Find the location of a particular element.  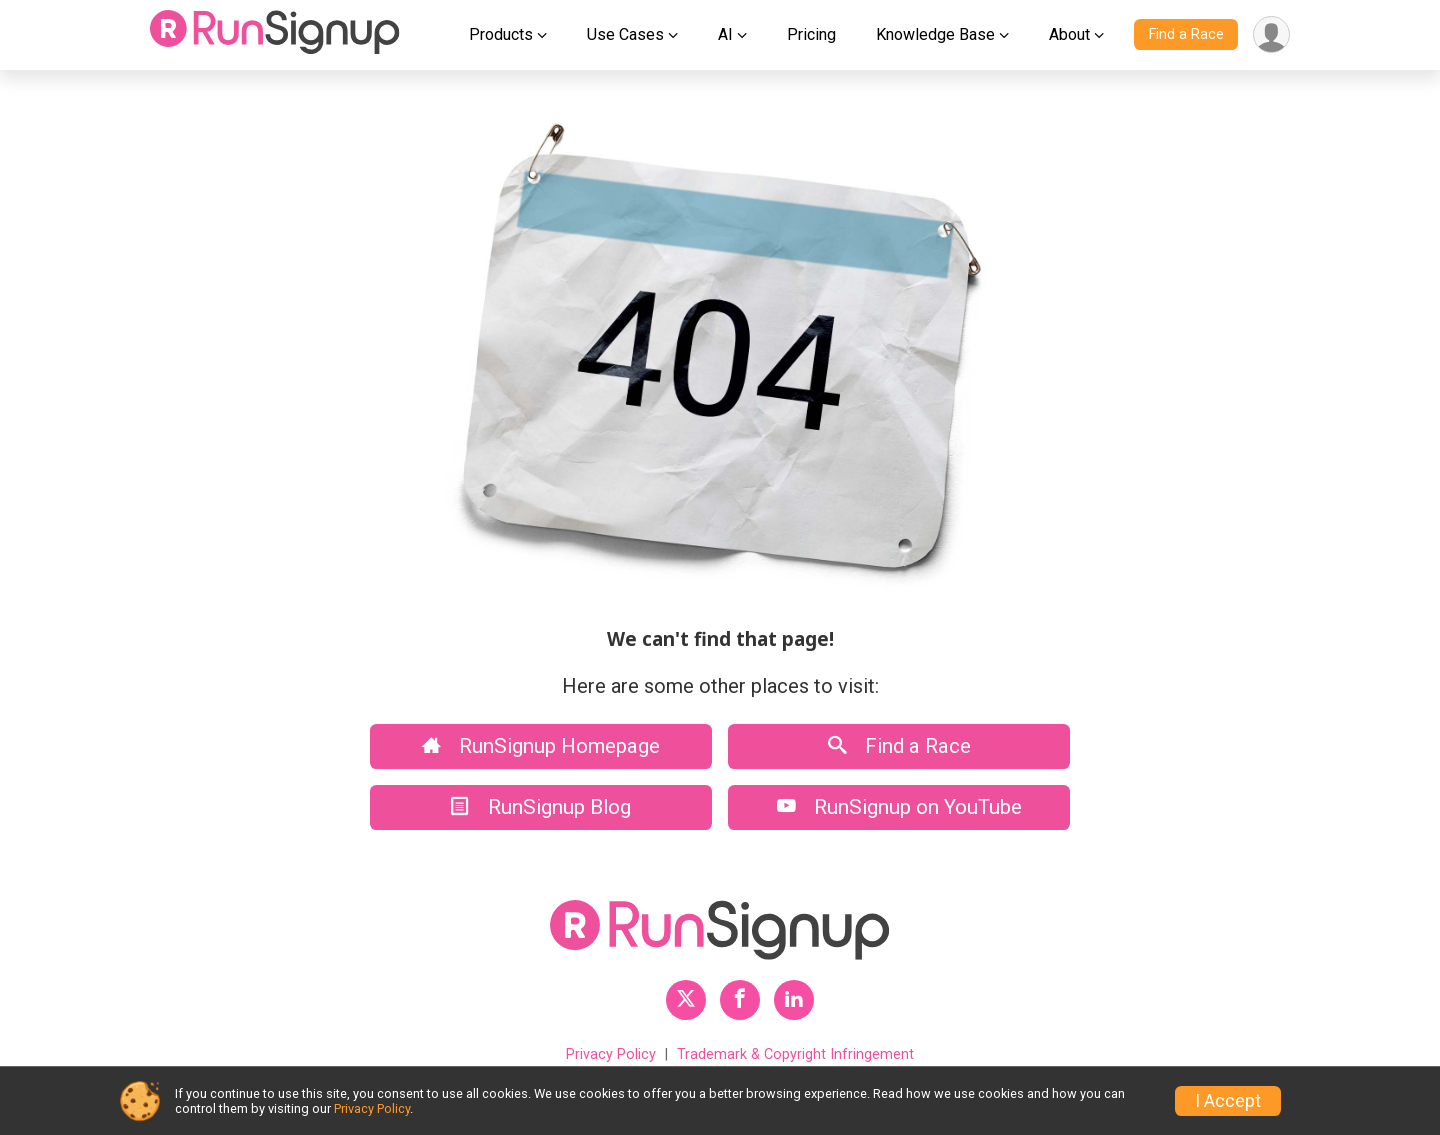

[RunSignup Twitter Profile Link] is located at coordinates (686, 1000).